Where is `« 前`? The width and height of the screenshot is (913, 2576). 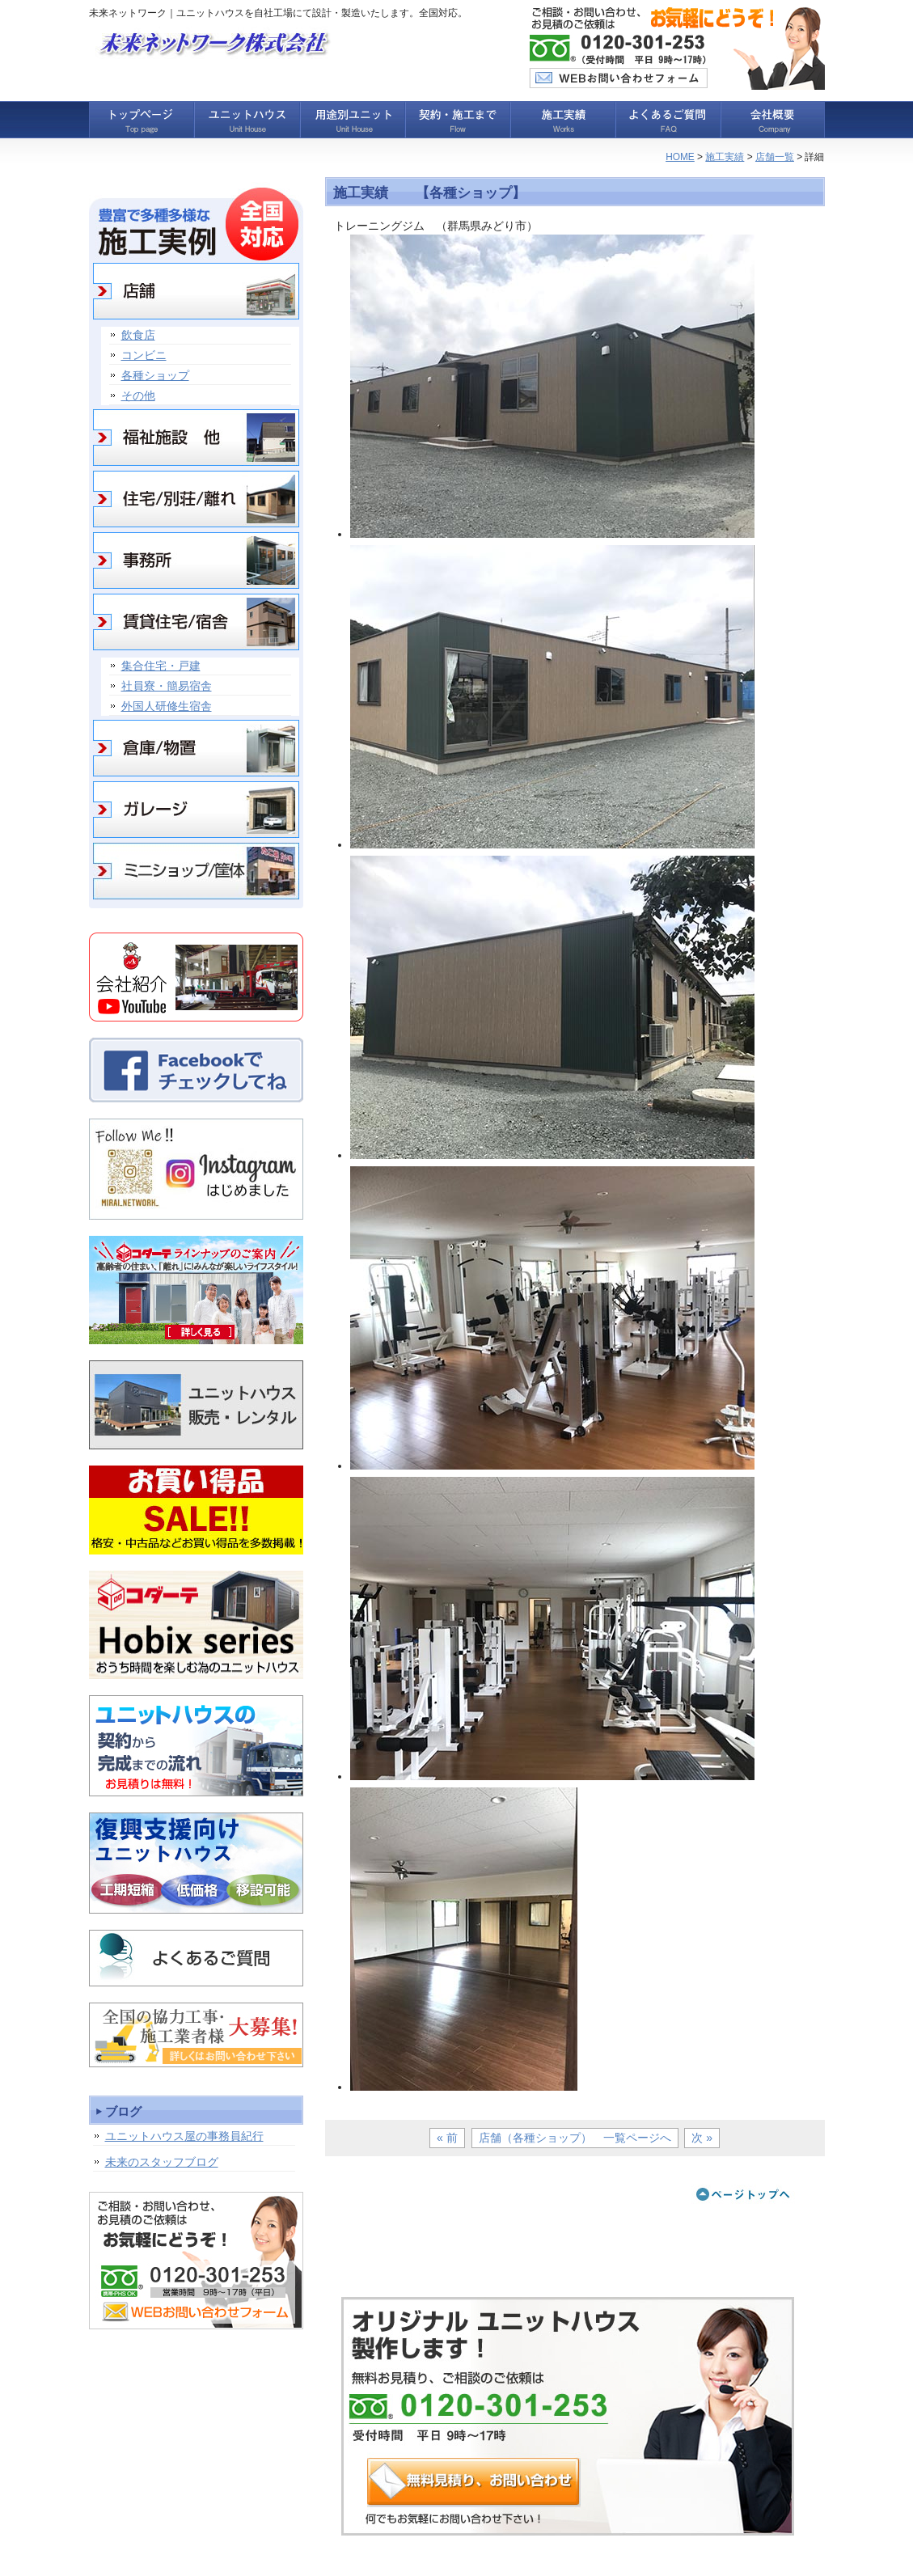 « 前 is located at coordinates (447, 2137).